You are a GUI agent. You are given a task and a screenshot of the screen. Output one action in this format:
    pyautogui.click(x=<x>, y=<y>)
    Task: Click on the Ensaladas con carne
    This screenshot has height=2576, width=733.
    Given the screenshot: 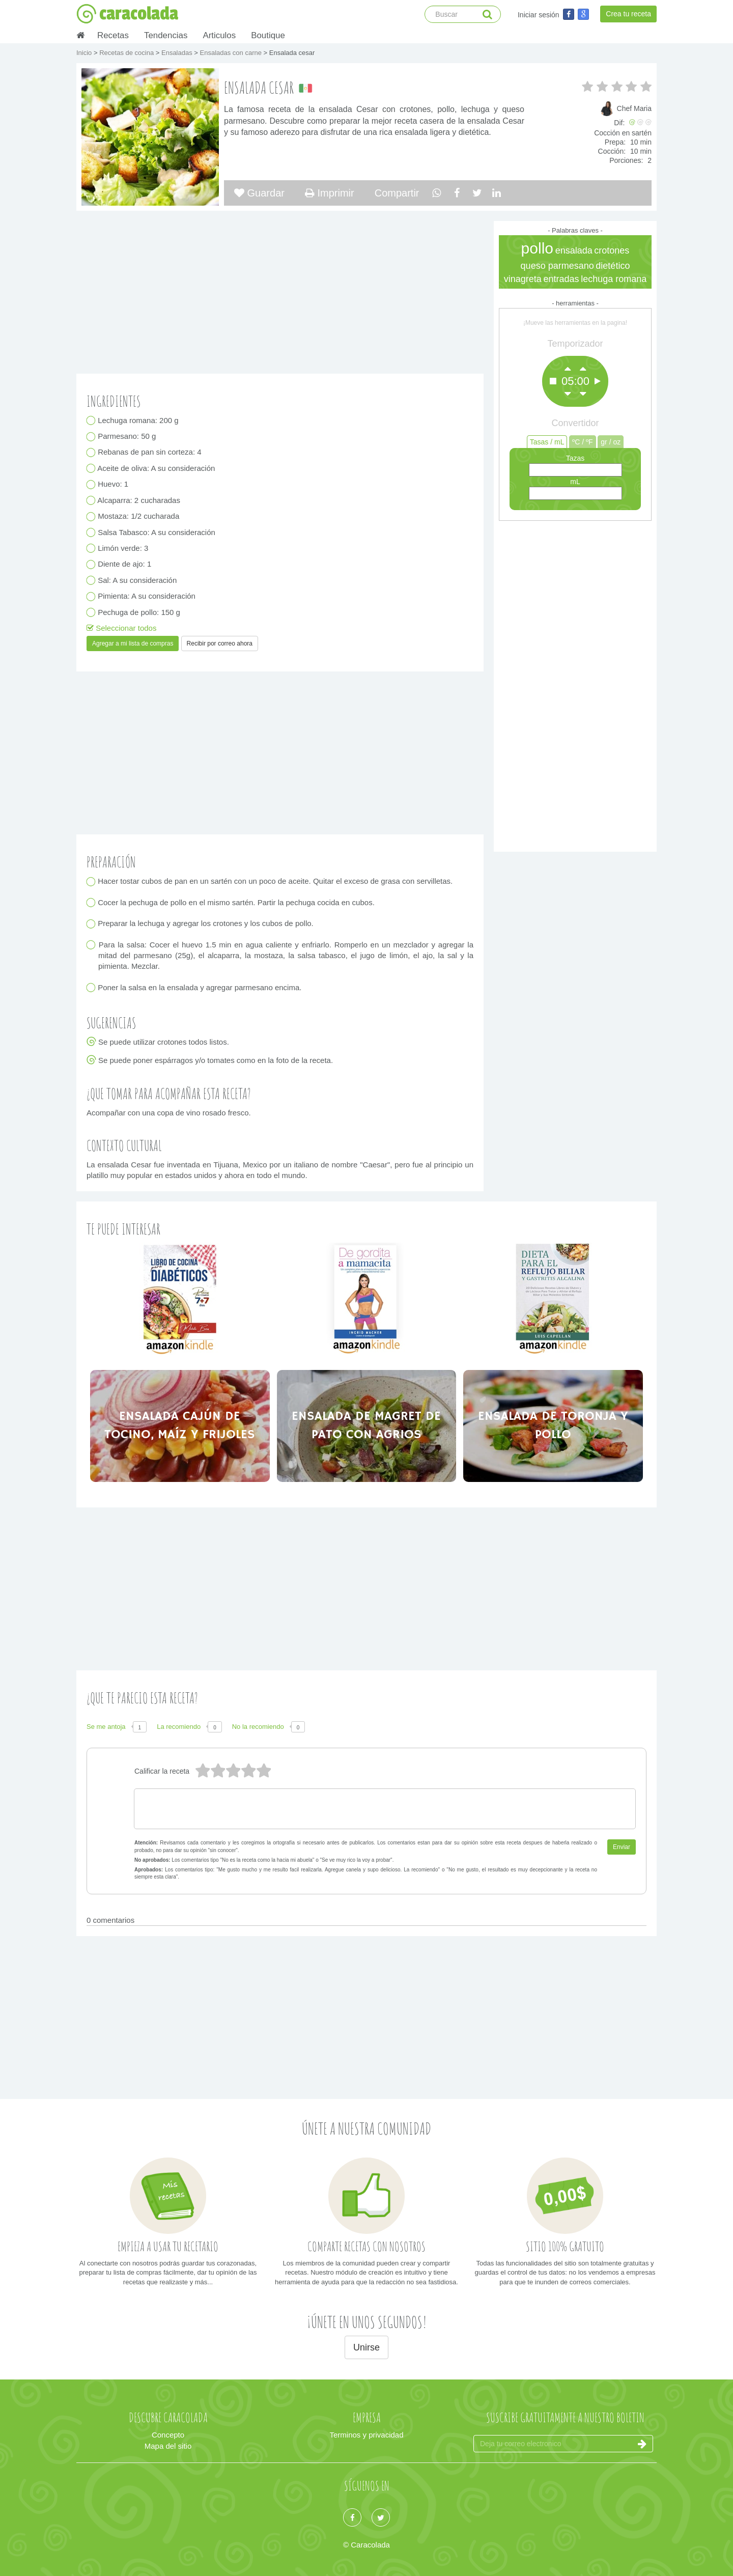 What is the action you would take?
    pyautogui.click(x=232, y=53)
    